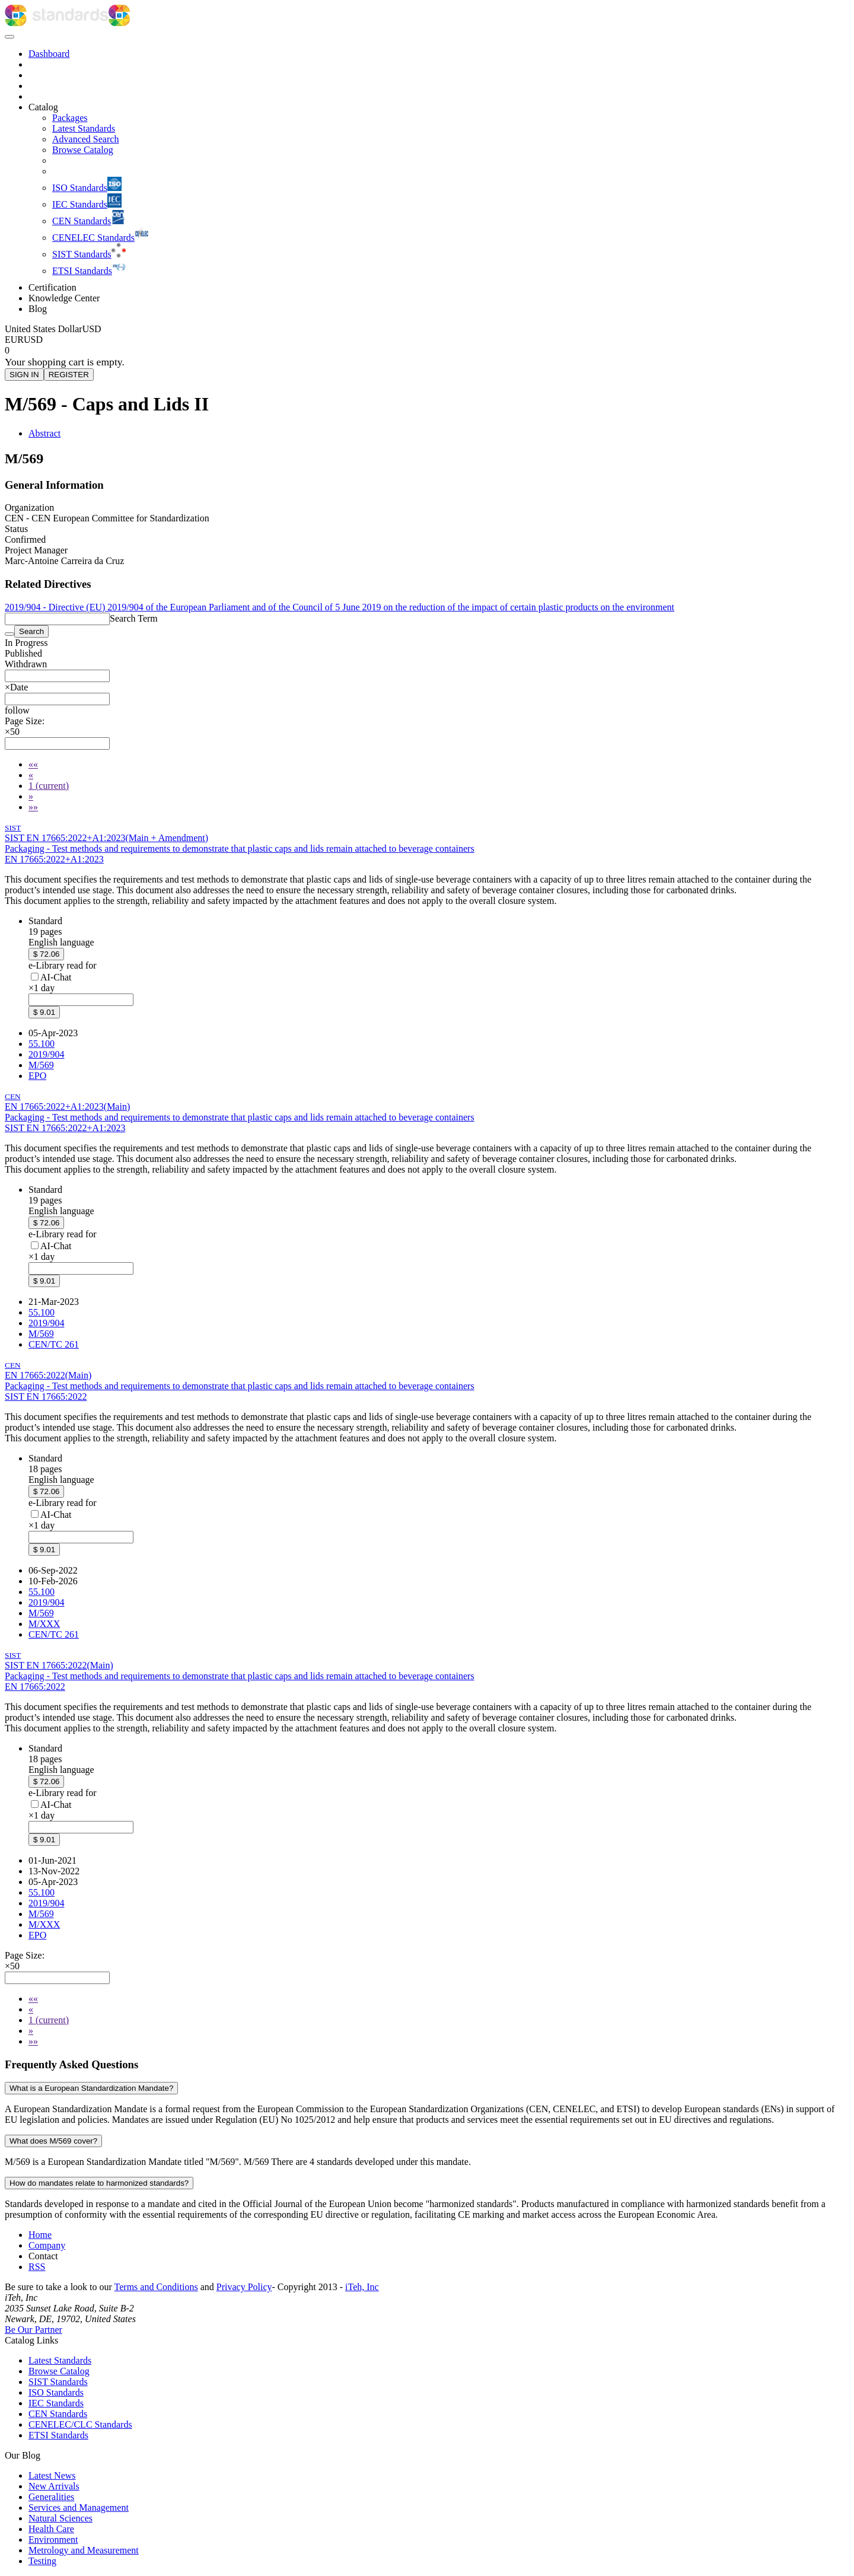  What do you see at coordinates (33, 807) in the screenshot?
I see `[Last]` at bounding box center [33, 807].